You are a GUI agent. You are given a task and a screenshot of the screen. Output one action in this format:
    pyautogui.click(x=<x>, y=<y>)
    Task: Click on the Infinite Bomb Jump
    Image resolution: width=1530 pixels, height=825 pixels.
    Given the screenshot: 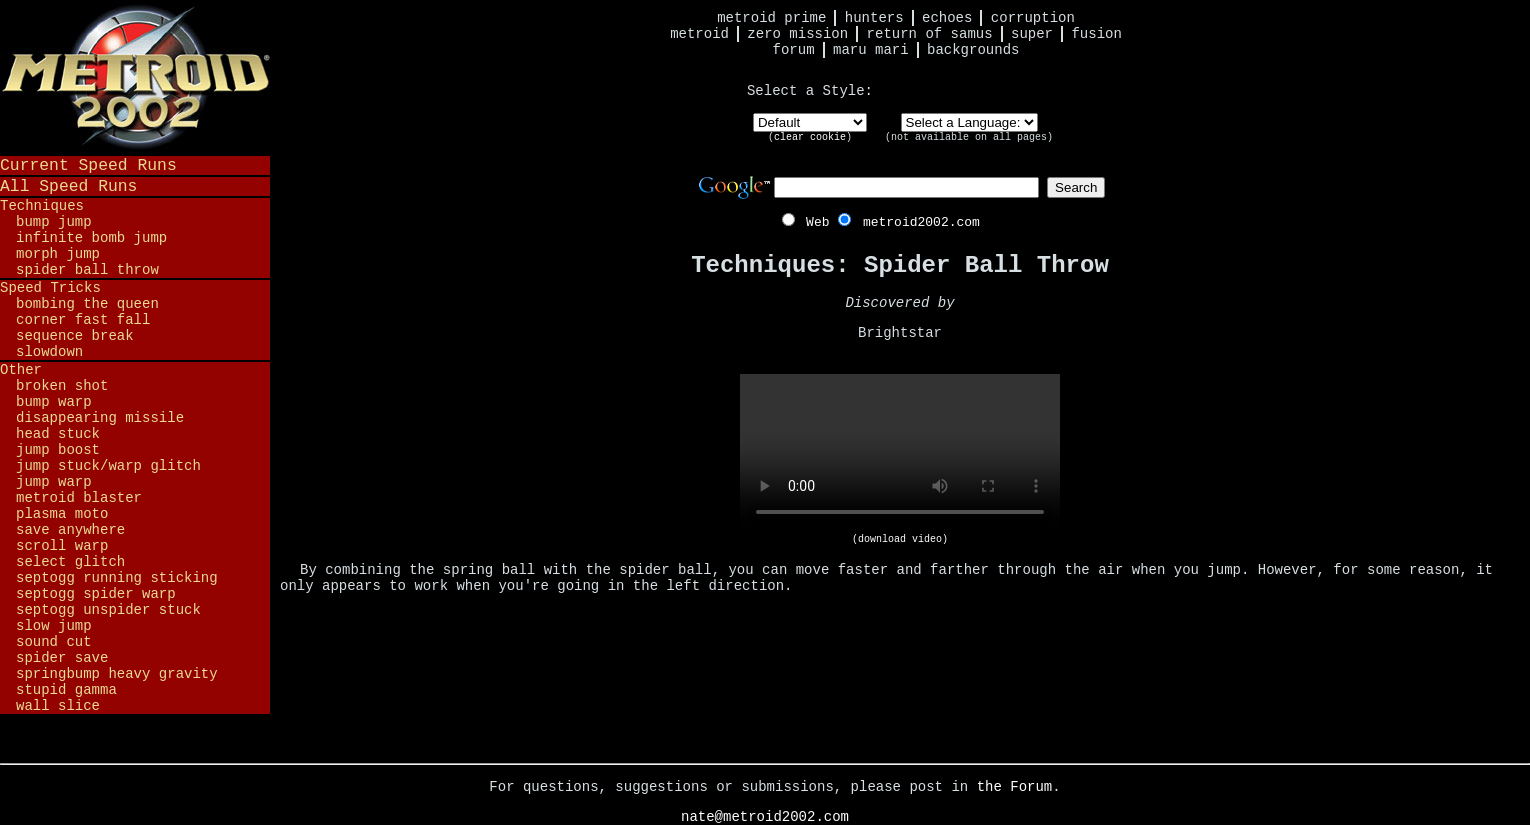 What is the action you would take?
    pyautogui.click(x=91, y=238)
    